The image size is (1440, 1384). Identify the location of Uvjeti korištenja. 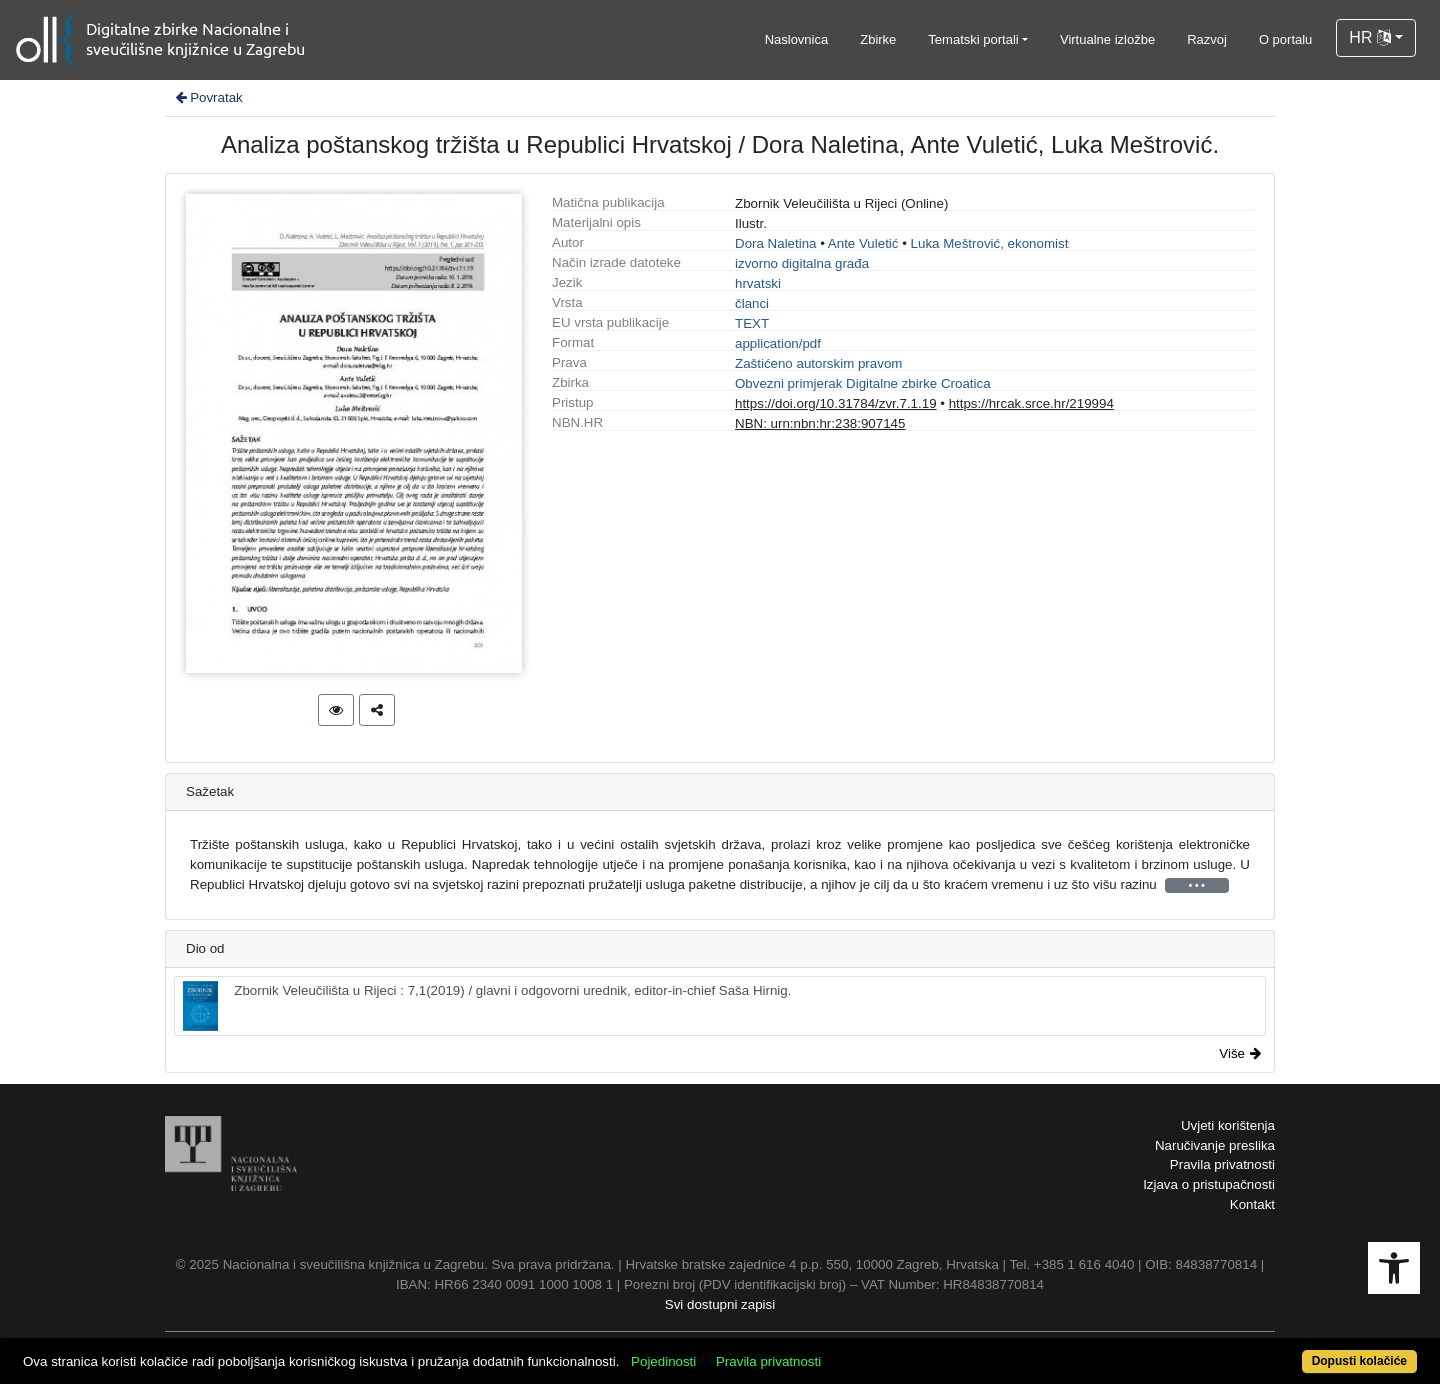
(1228, 1125).